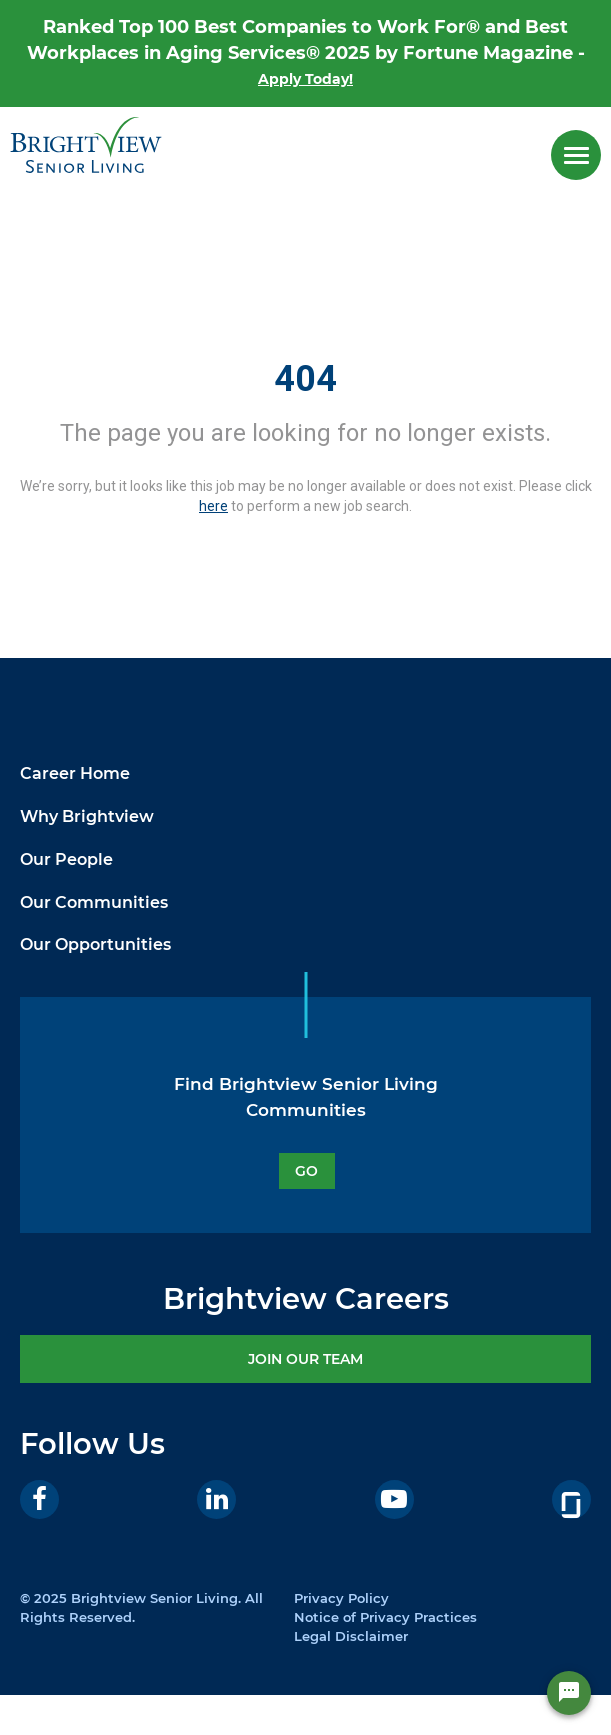  What do you see at coordinates (394, 1499) in the screenshot?
I see `[Youtube]` at bounding box center [394, 1499].